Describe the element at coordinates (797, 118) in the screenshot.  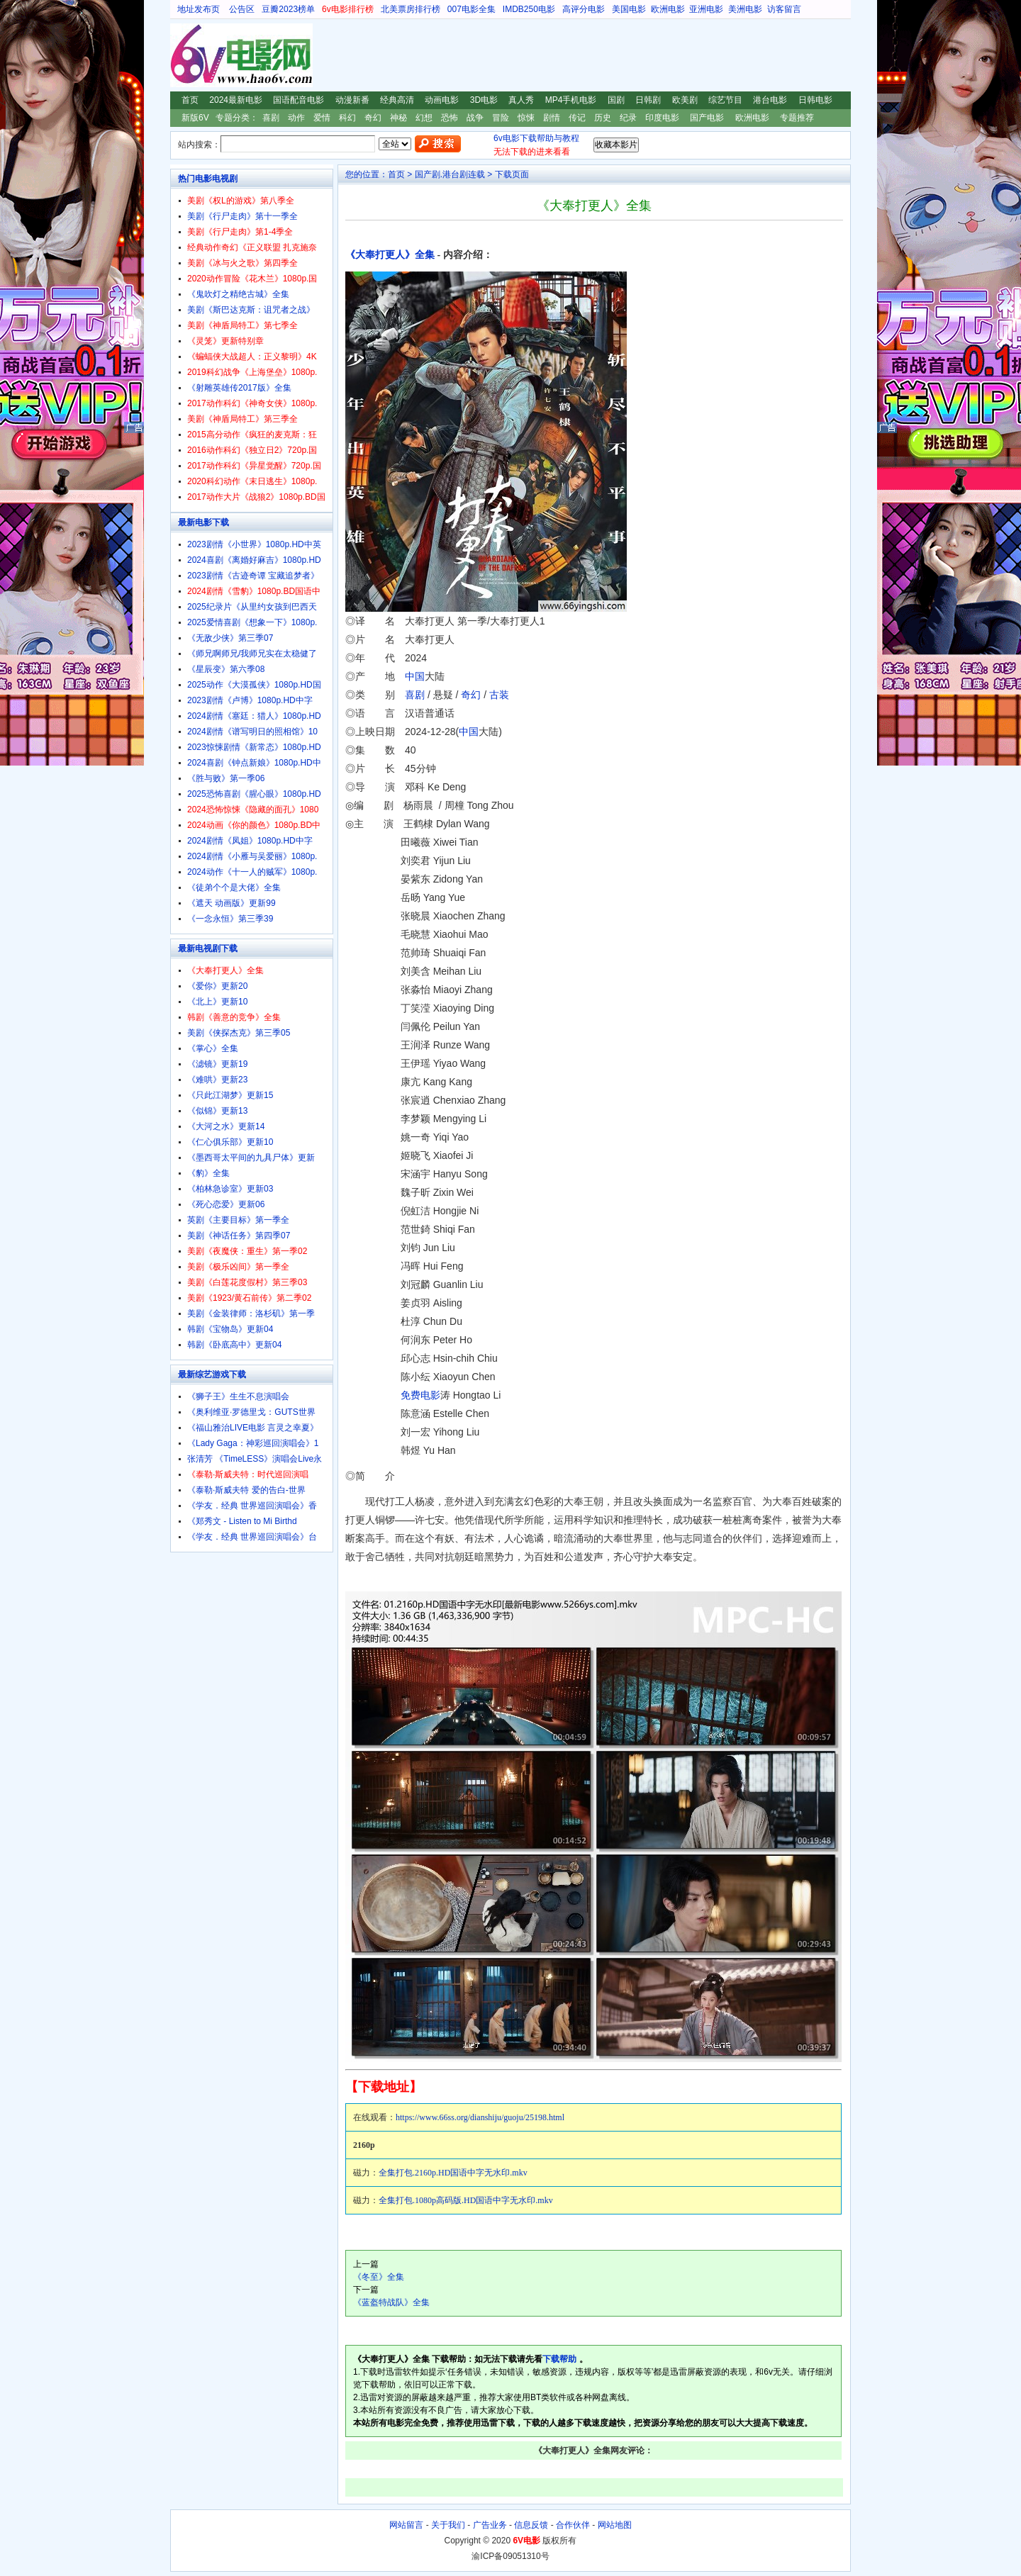
I see `专题推荐` at that location.